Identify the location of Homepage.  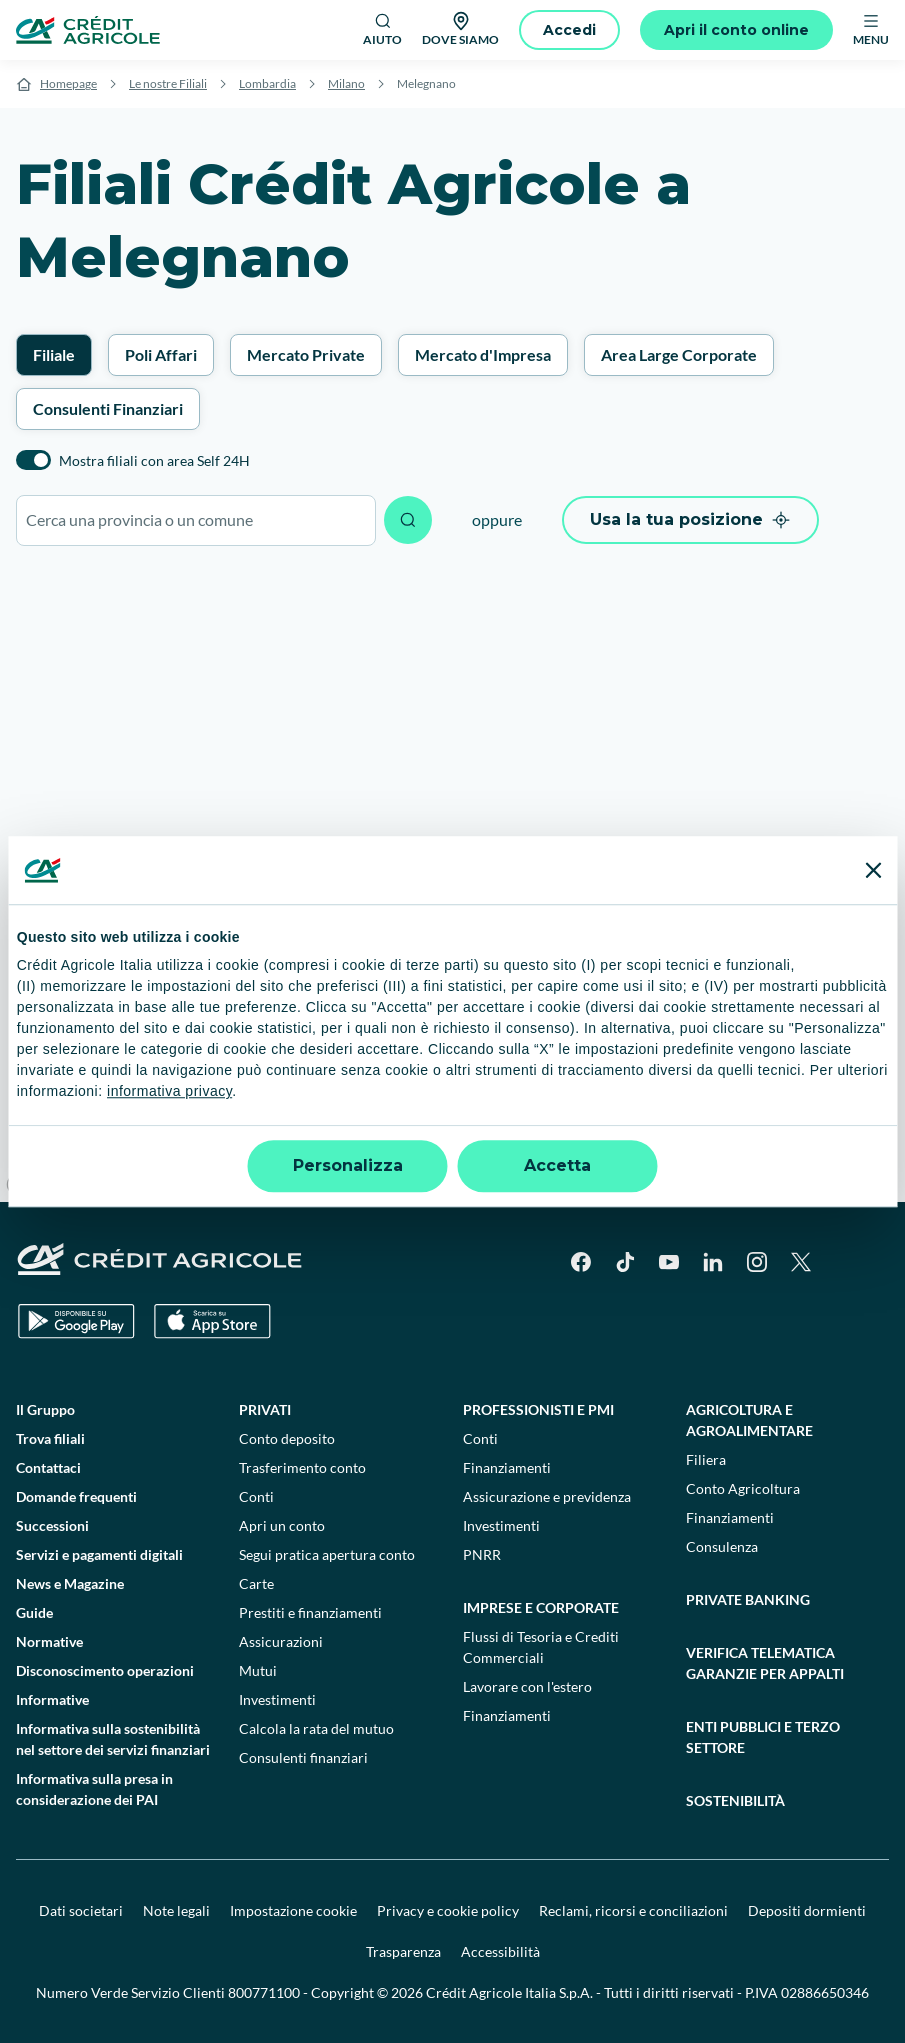
(68, 83).